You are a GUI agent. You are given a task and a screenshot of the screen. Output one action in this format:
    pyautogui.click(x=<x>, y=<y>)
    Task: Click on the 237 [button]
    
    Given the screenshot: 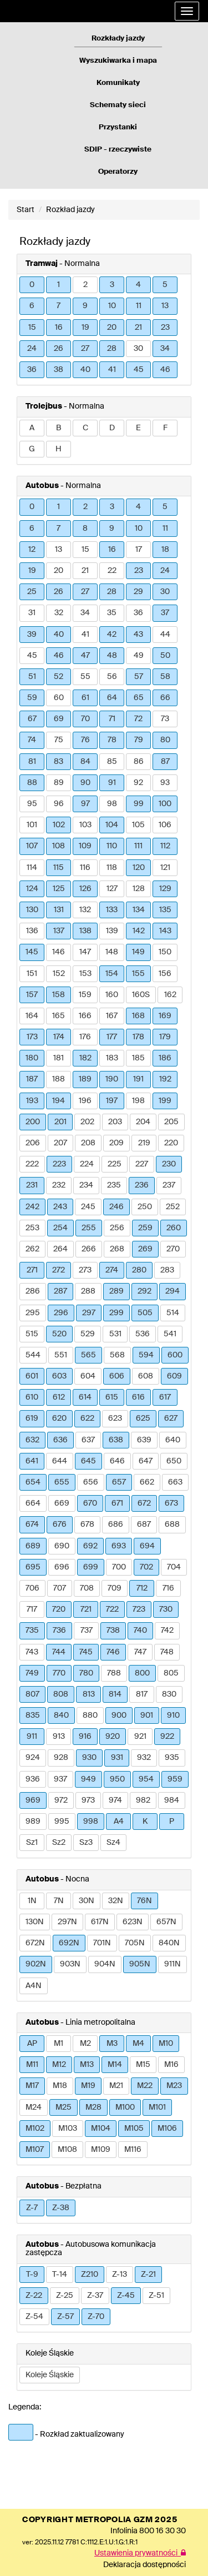 What is the action you would take?
    pyautogui.click(x=169, y=1185)
    